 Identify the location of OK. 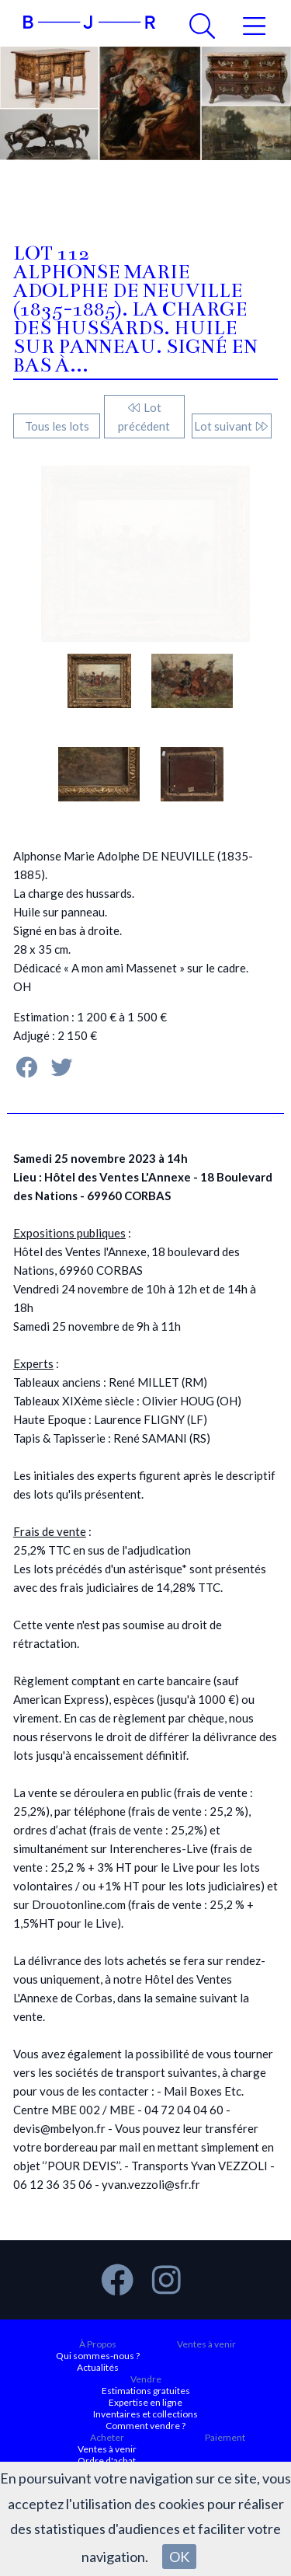
(179, 2556).